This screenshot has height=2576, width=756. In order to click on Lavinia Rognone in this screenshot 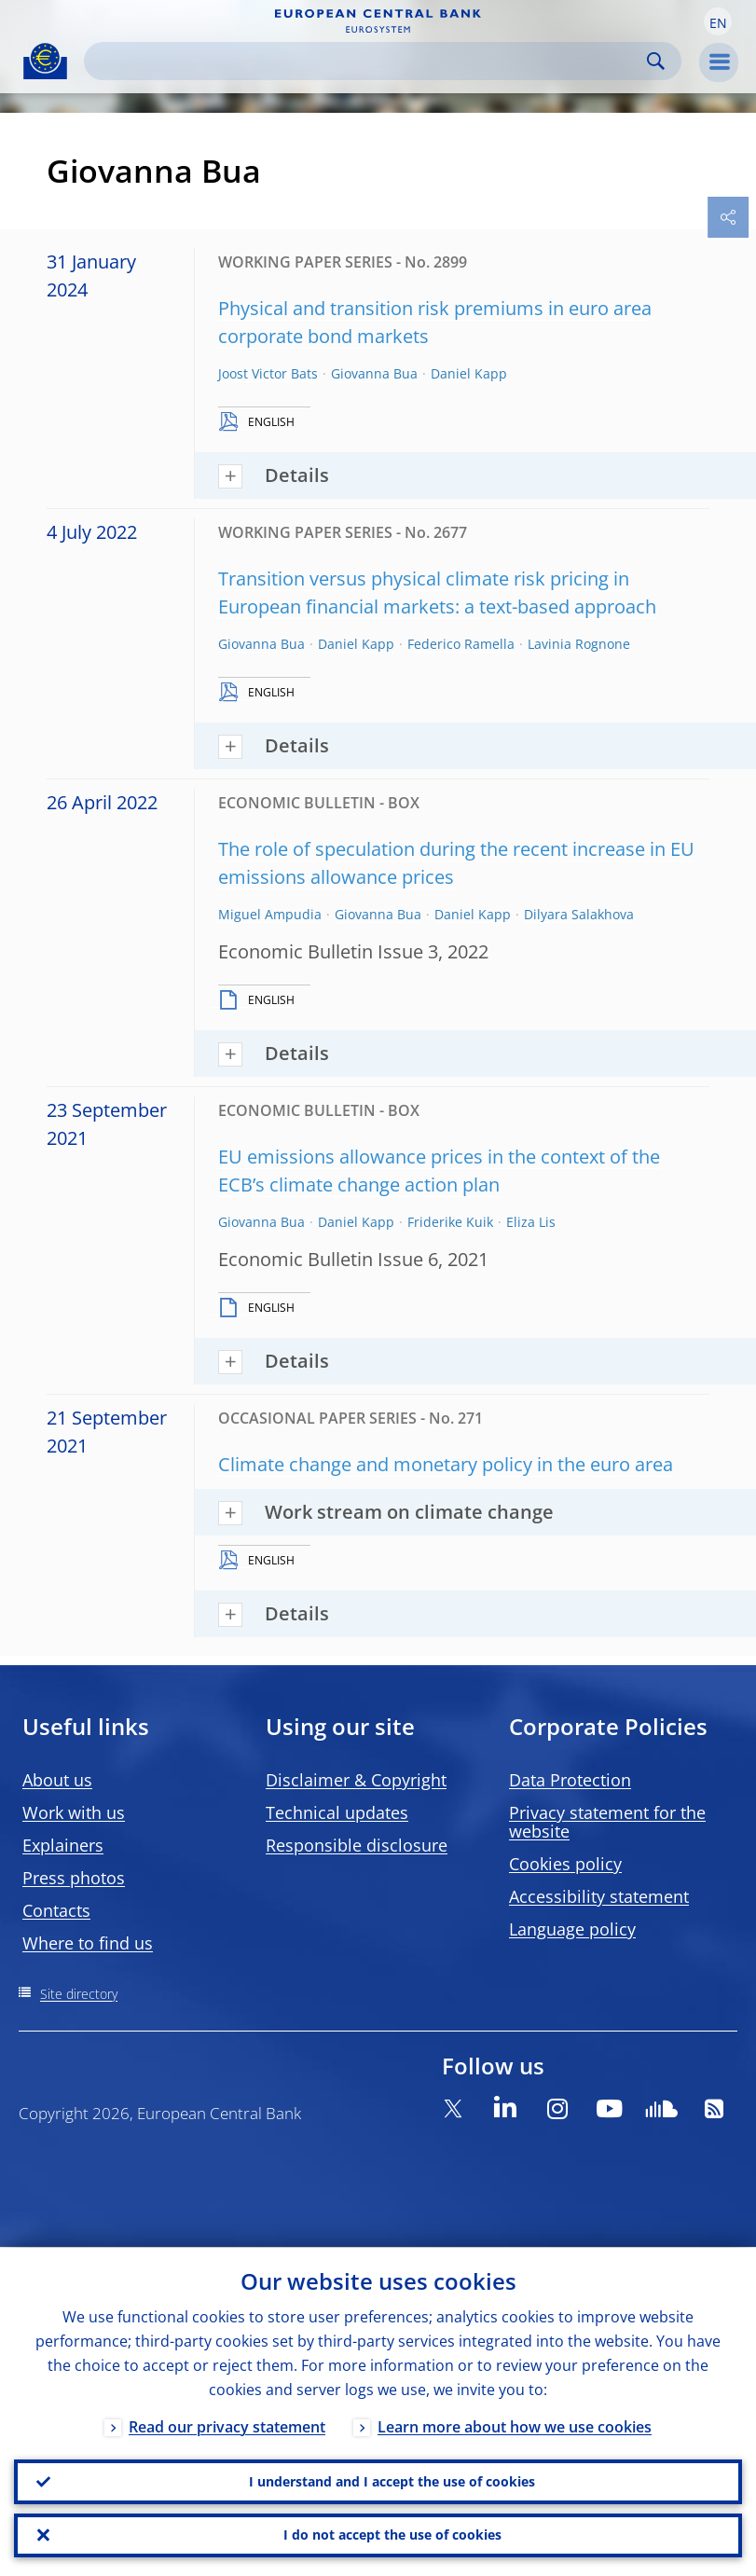, I will do `click(579, 644)`.